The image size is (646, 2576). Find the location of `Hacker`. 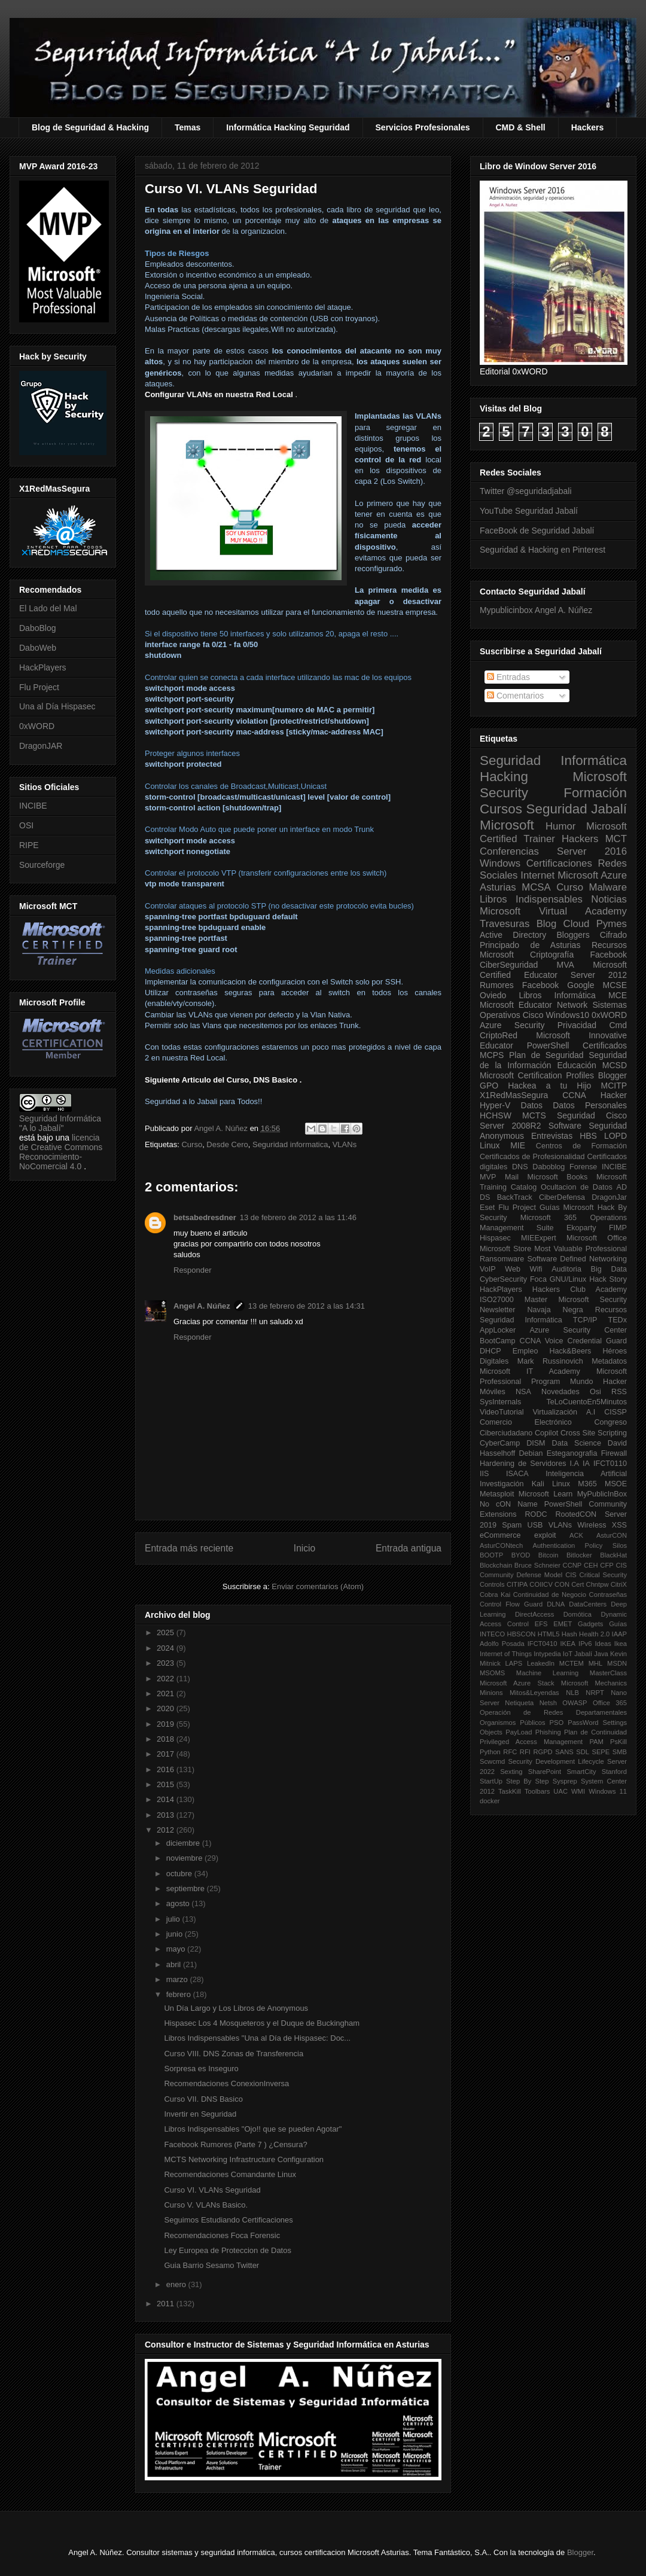

Hacker is located at coordinates (614, 1095).